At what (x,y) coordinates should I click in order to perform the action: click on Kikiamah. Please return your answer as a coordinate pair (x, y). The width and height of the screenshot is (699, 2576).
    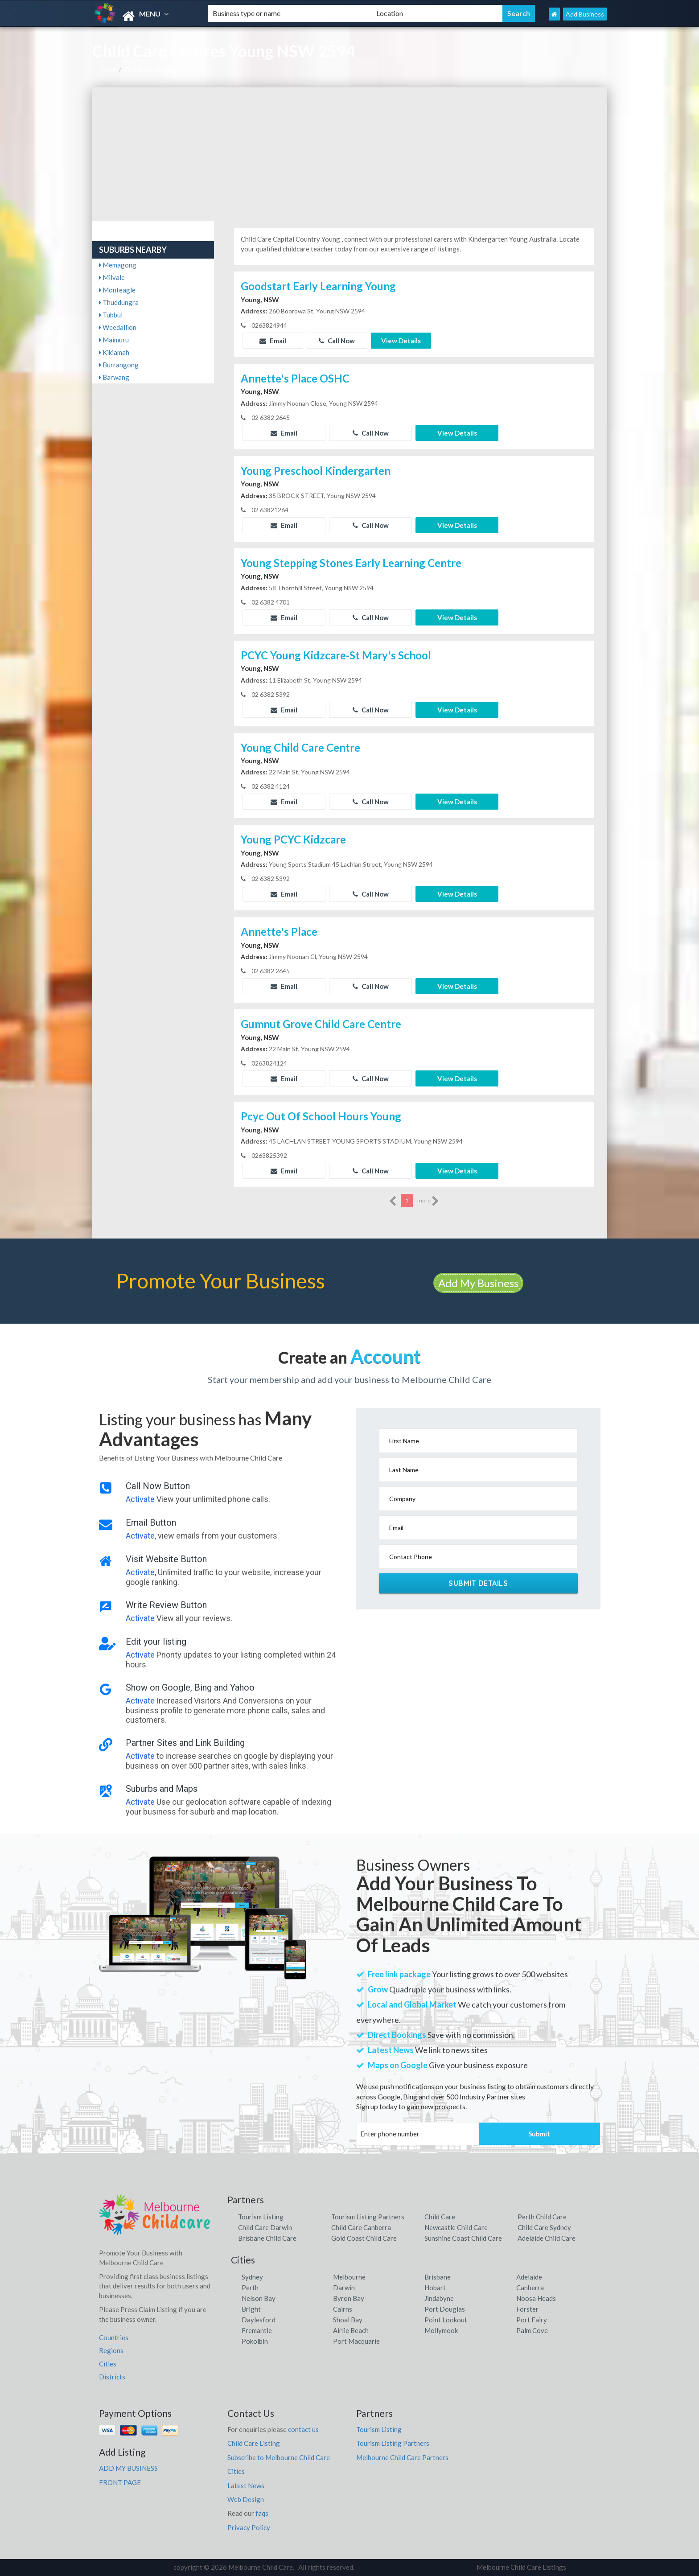
    Looking at the image, I should click on (114, 352).